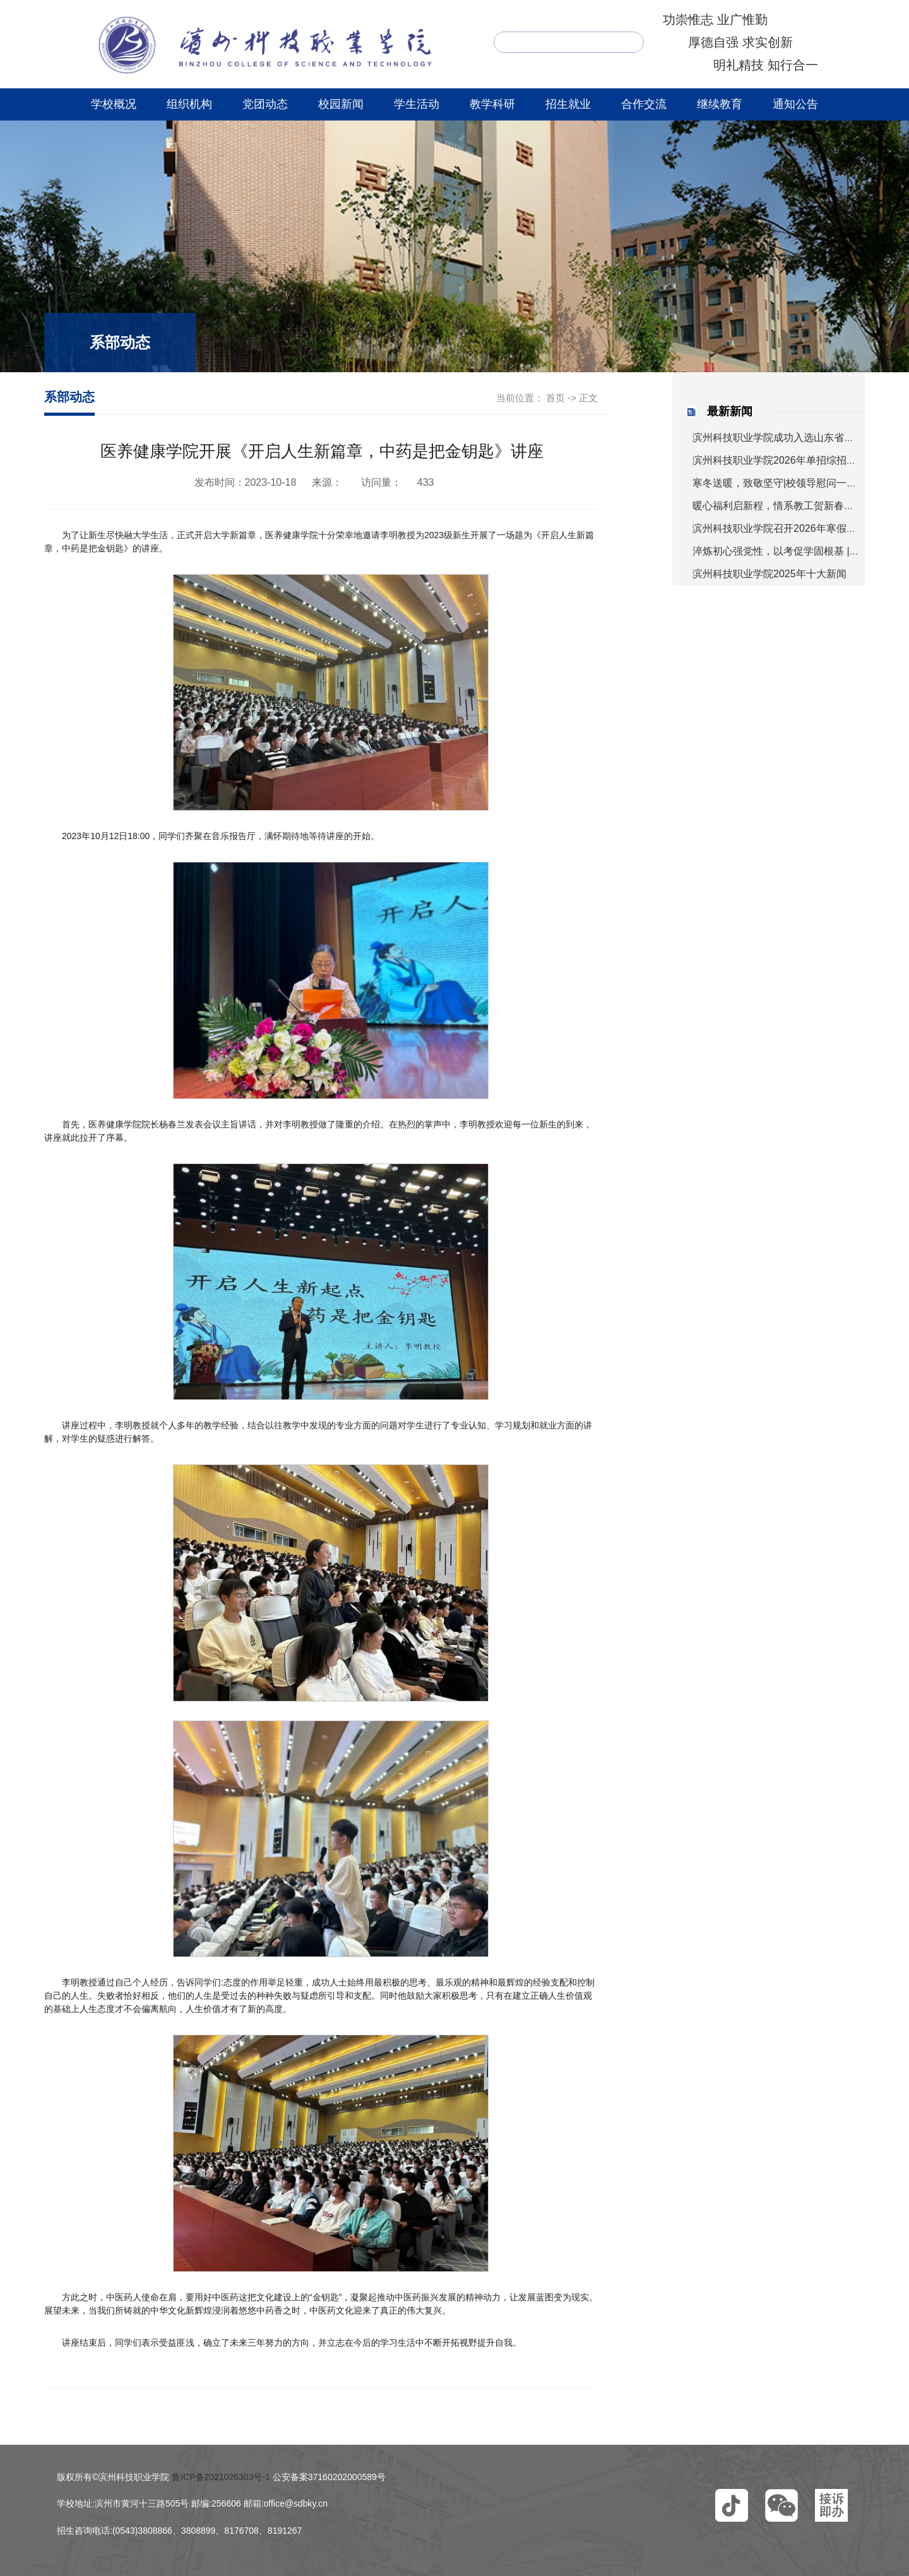  I want to click on 继续教育, so click(719, 104).